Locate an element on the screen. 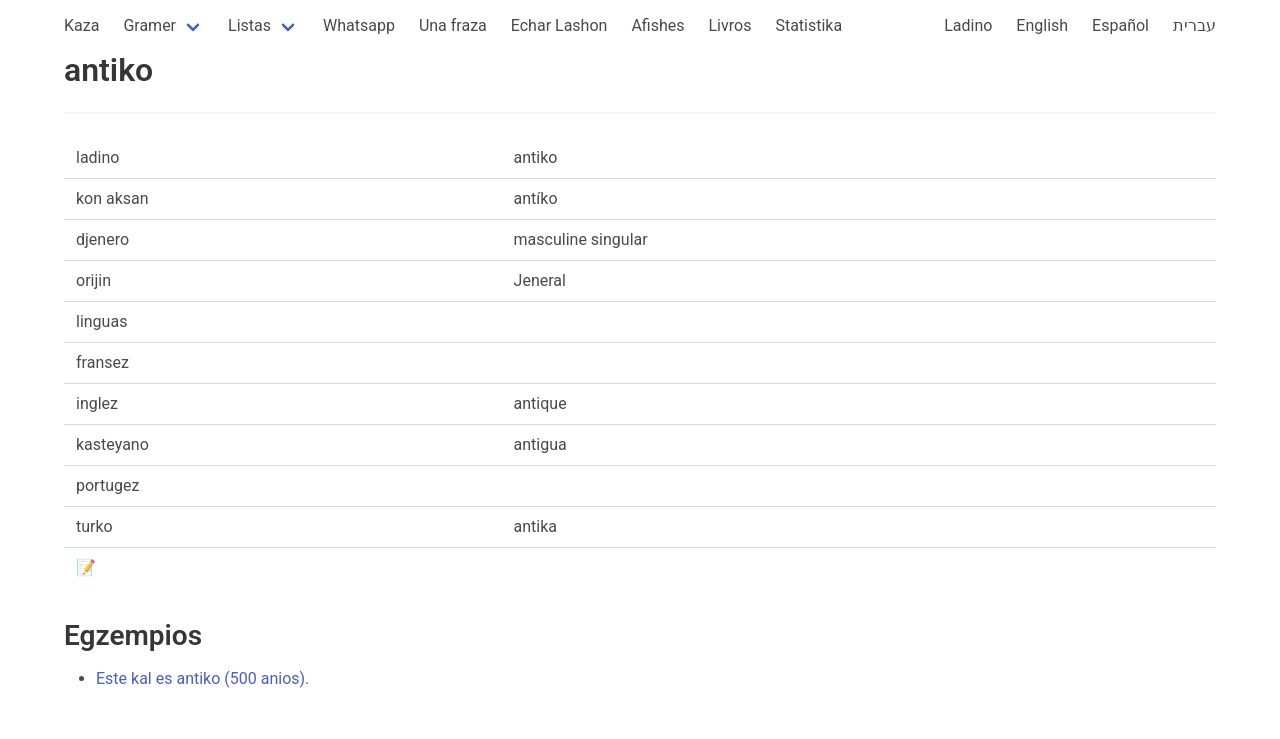 This screenshot has height=739, width=1280. Listas is located at coordinates (249, 25).